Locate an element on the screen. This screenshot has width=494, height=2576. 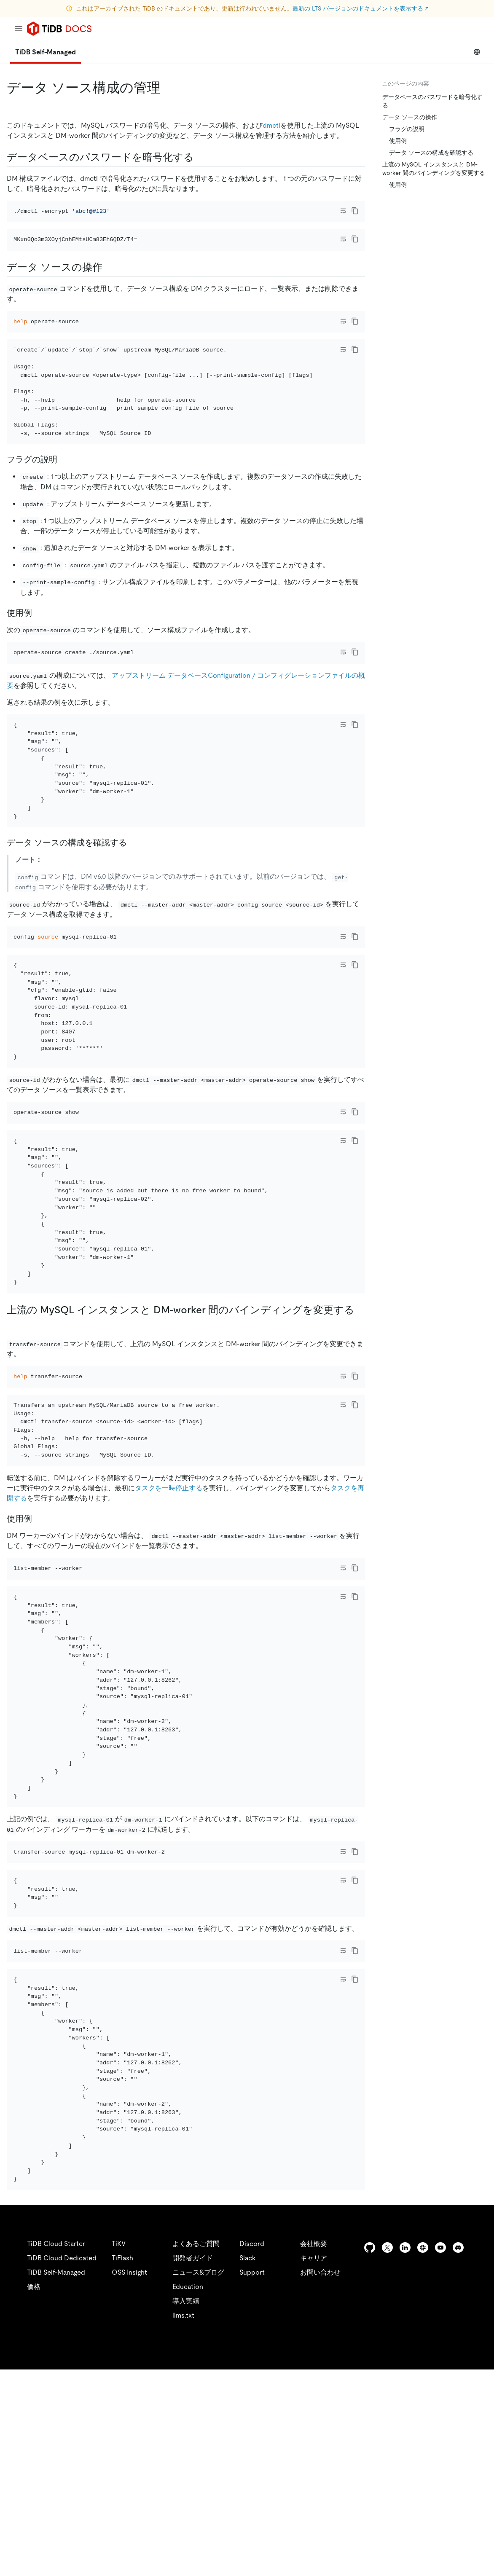
Legal is located at coordinates (231, 2559).